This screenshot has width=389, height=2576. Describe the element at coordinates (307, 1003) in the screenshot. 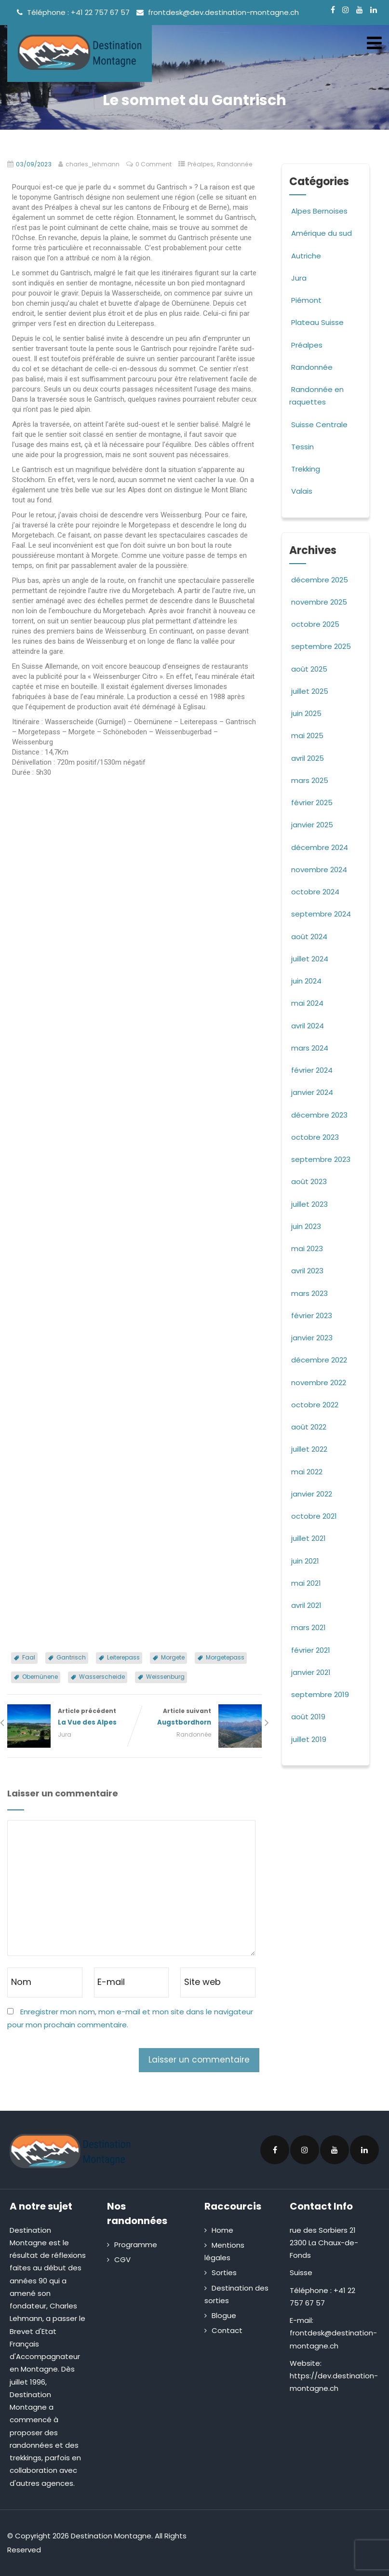

I see `mai 2024` at that location.